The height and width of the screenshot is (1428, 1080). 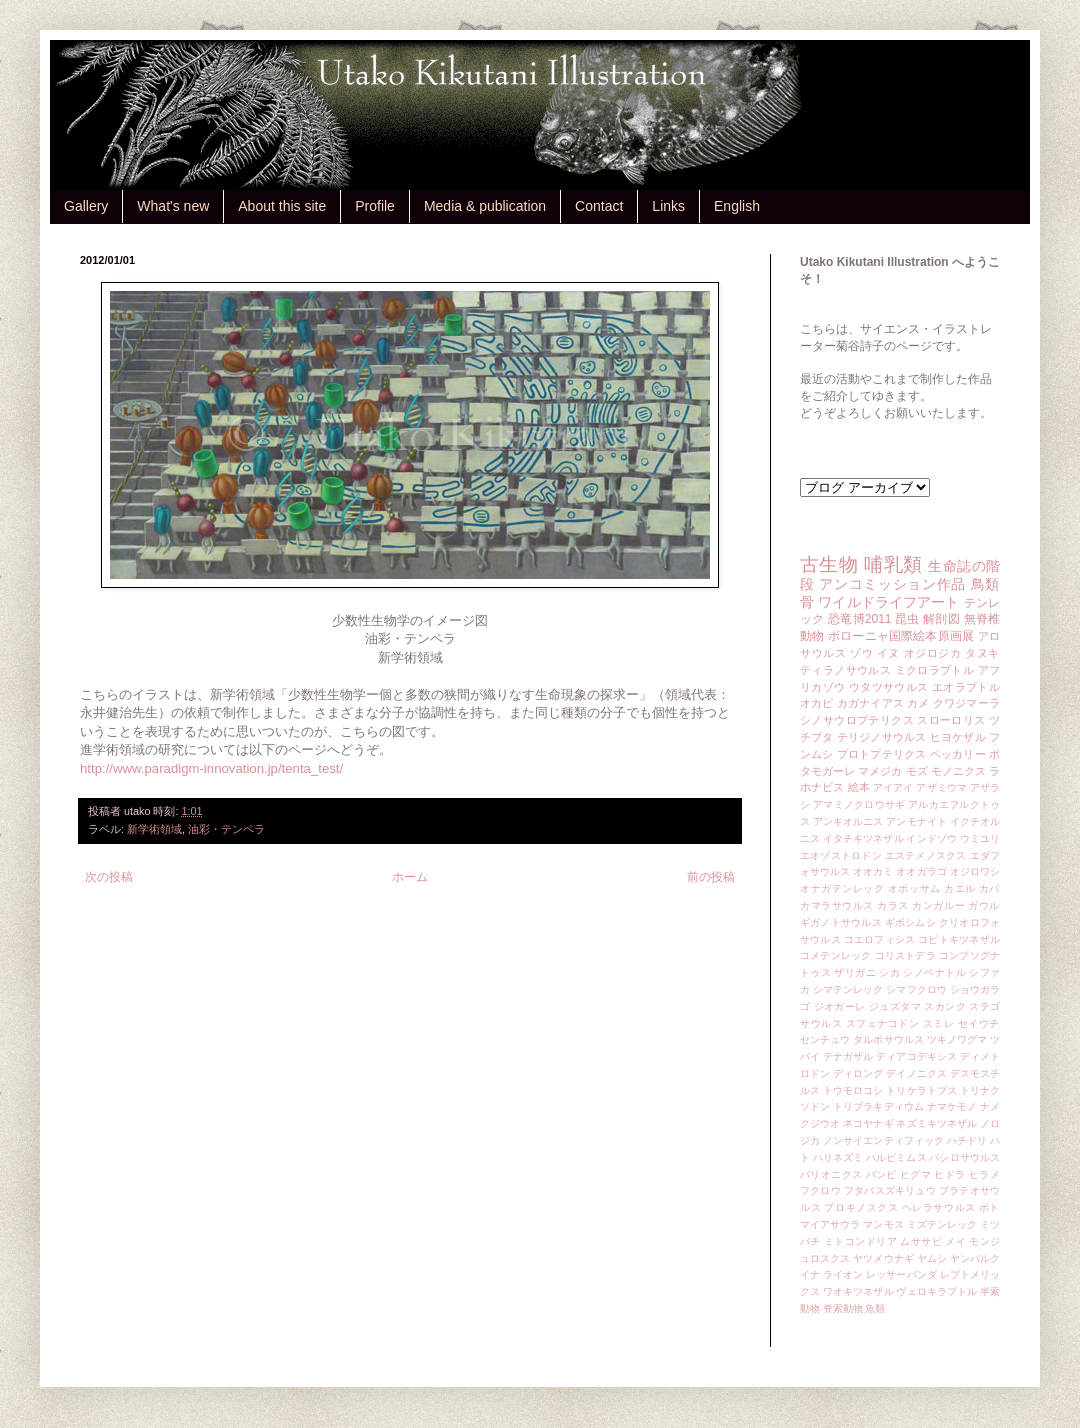 What do you see at coordinates (907, 619) in the screenshot?
I see `昆虫` at bounding box center [907, 619].